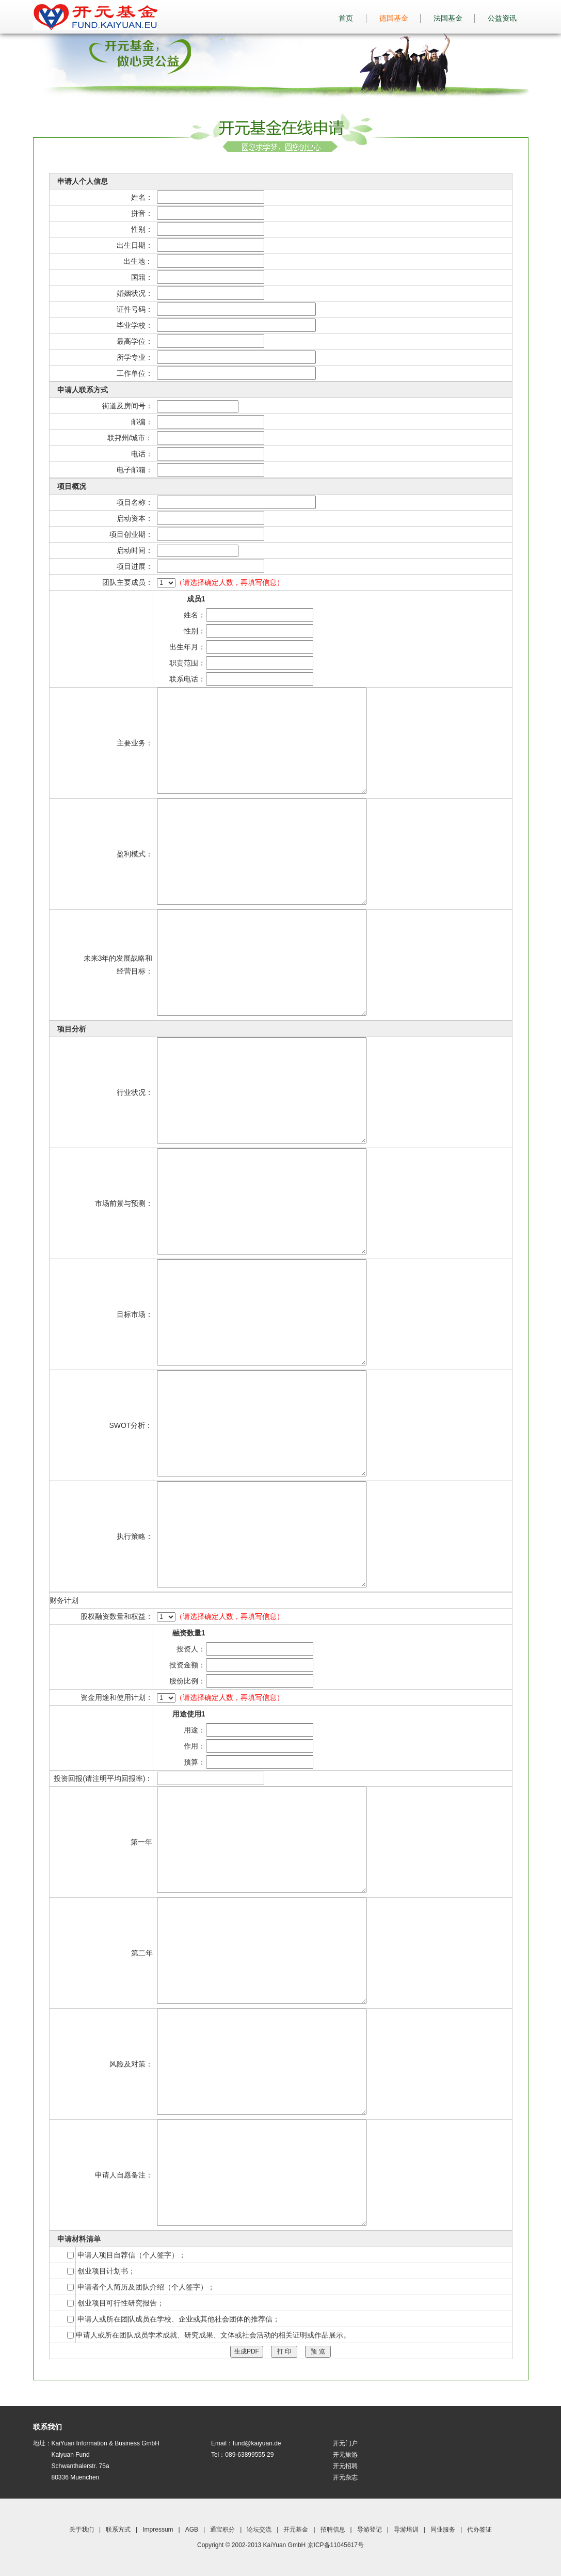 This screenshot has width=561, height=2576. Describe the element at coordinates (332, 2529) in the screenshot. I see `招聘信息` at that location.